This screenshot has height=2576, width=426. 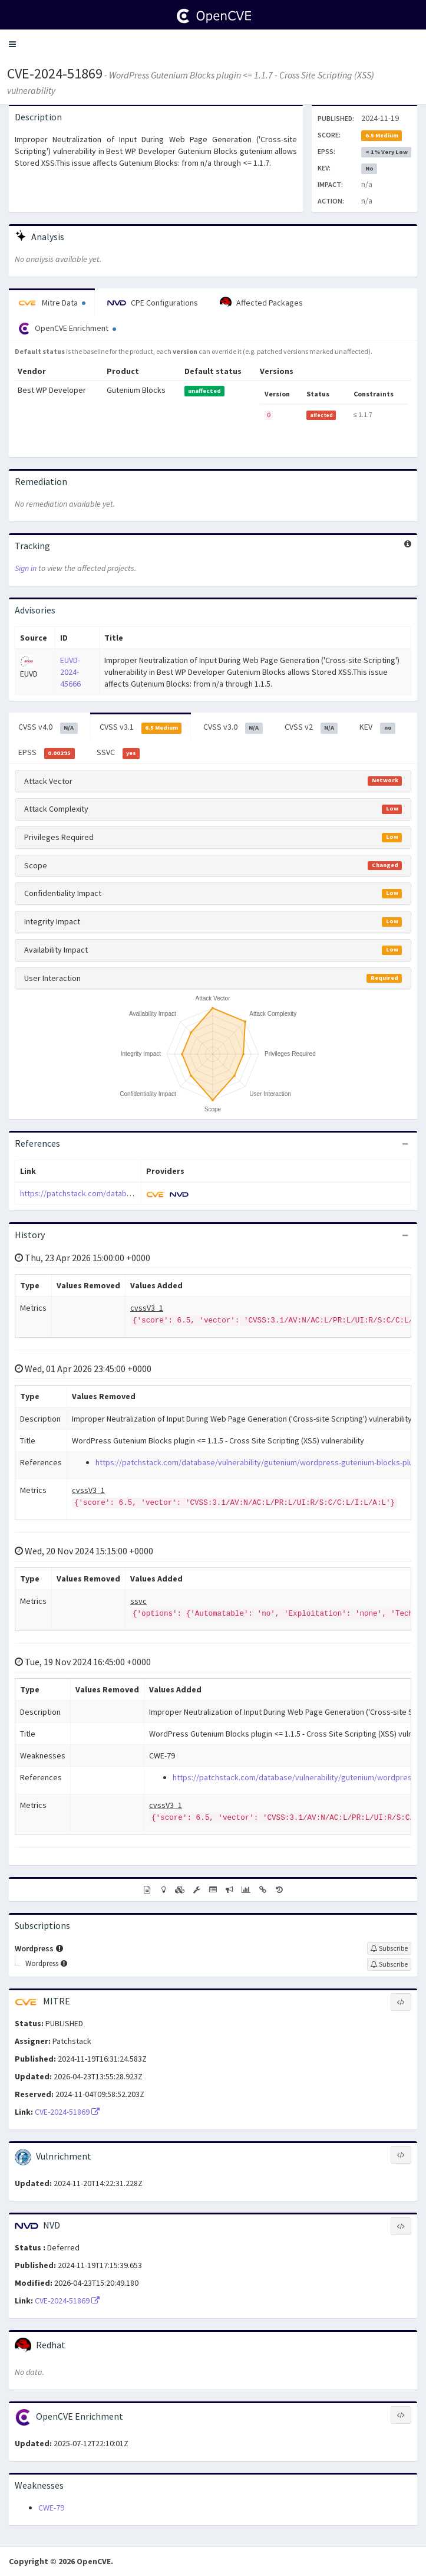 What do you see at coordinates (377, 727) in the screenshot?
I see `KEV` at bounding box center [377, 727].